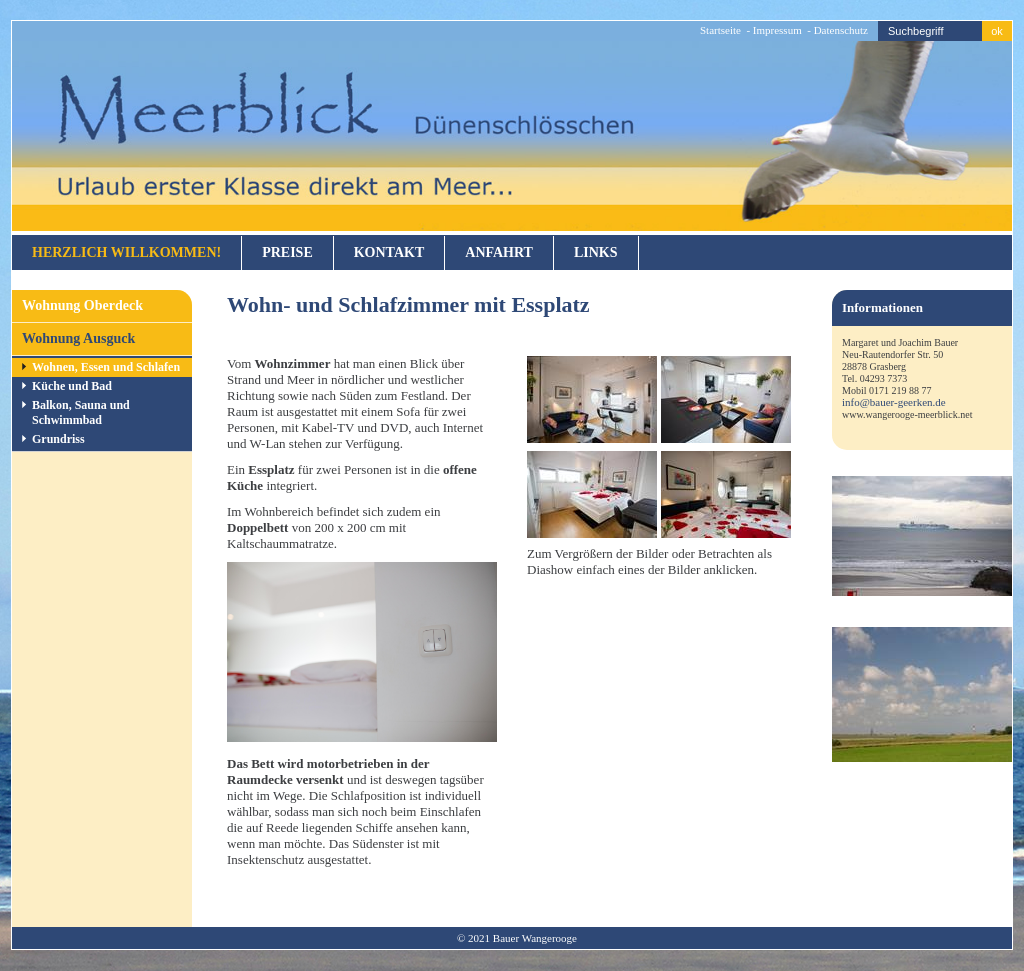 Image resolution: width=1024 pixels, height=971 pixels. What do you see at coordinates (596, 252) in the screenshot?
I see `Links` at bounding box center [596, 252].